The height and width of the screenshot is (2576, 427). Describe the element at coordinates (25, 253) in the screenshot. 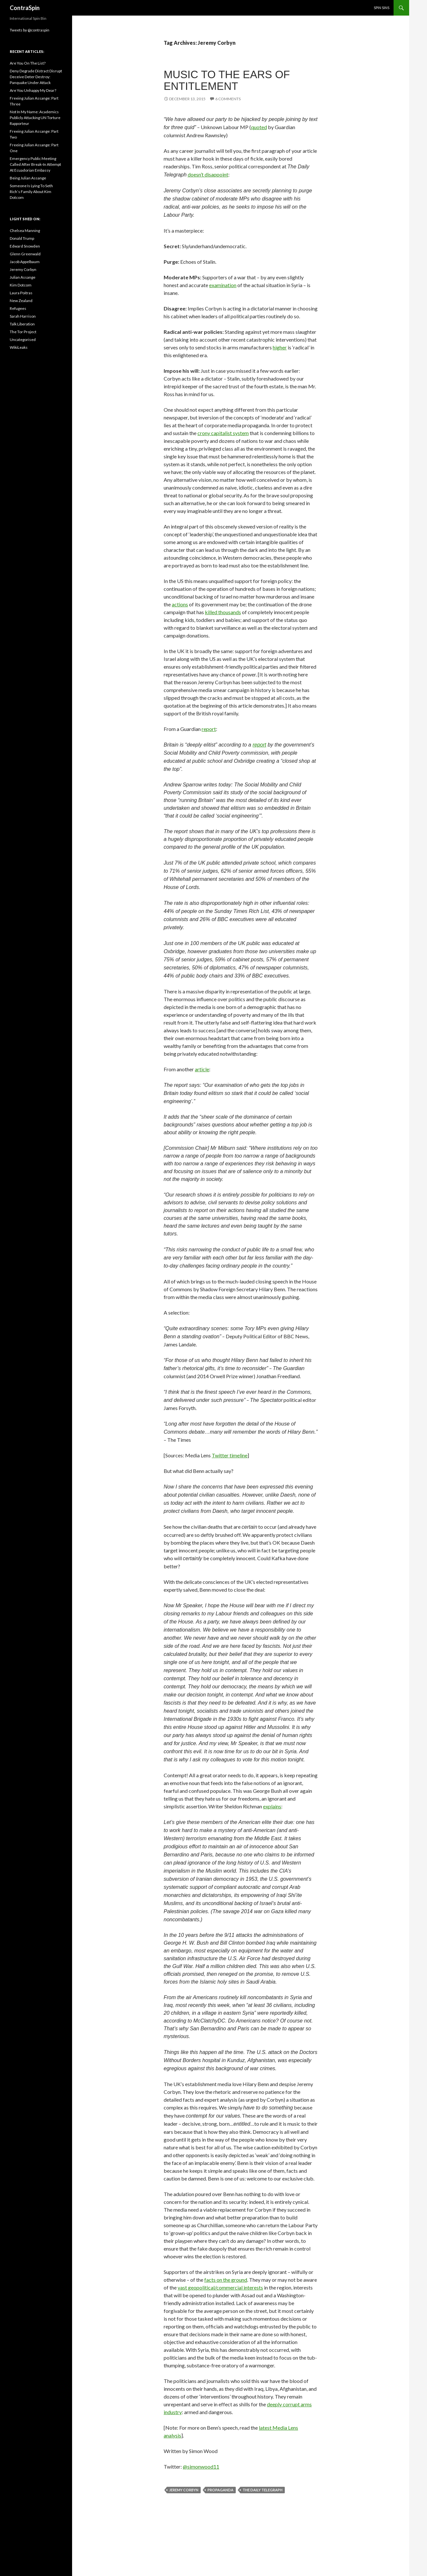

I see `Glenn Greenwald` at that location.